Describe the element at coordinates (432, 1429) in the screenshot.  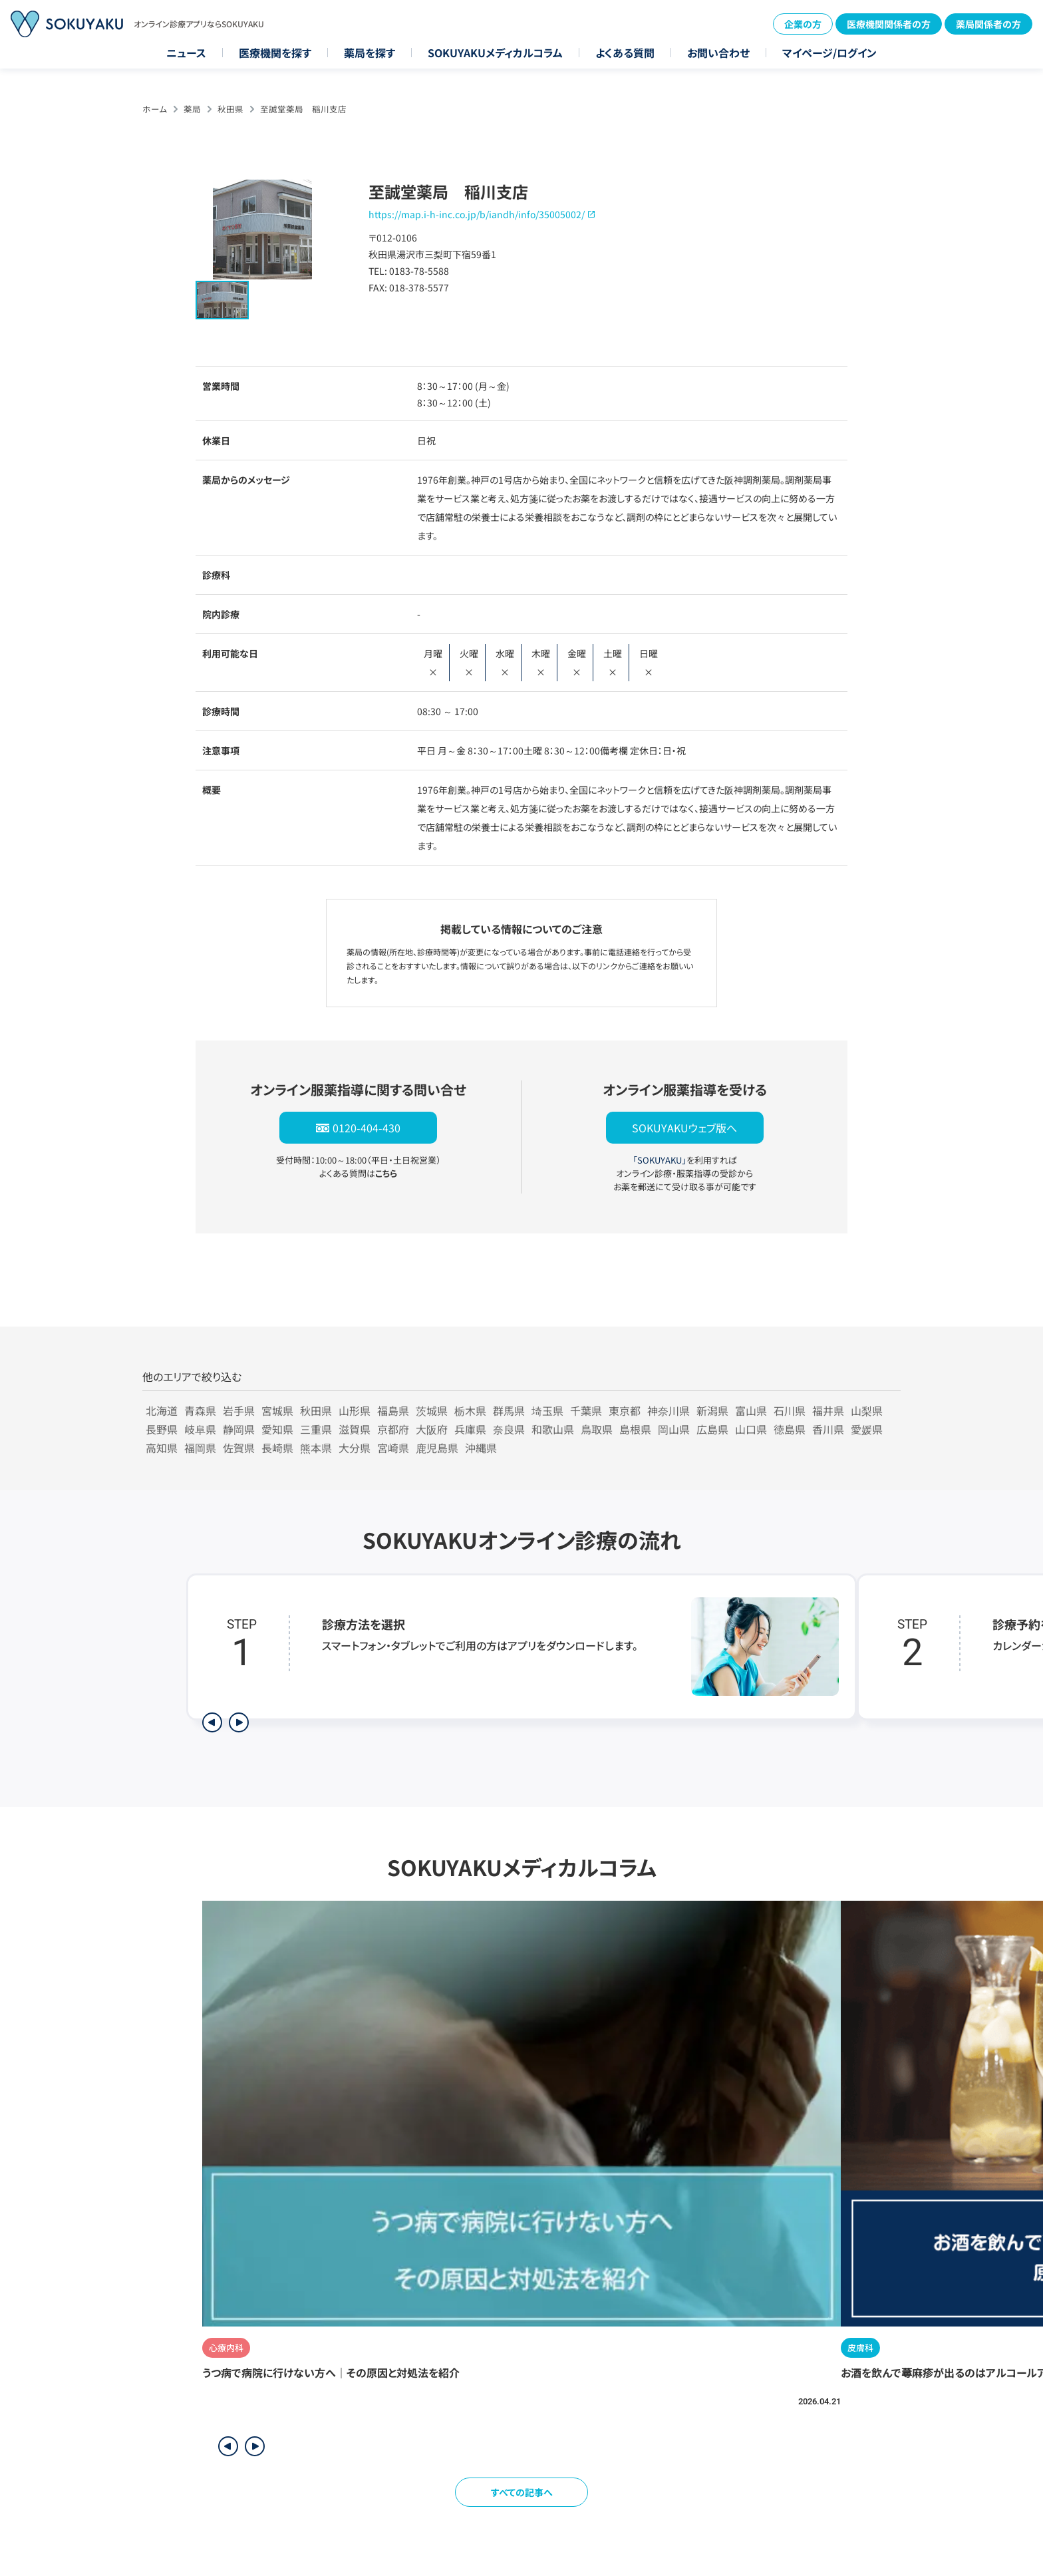
I see `大阪府` at that location.